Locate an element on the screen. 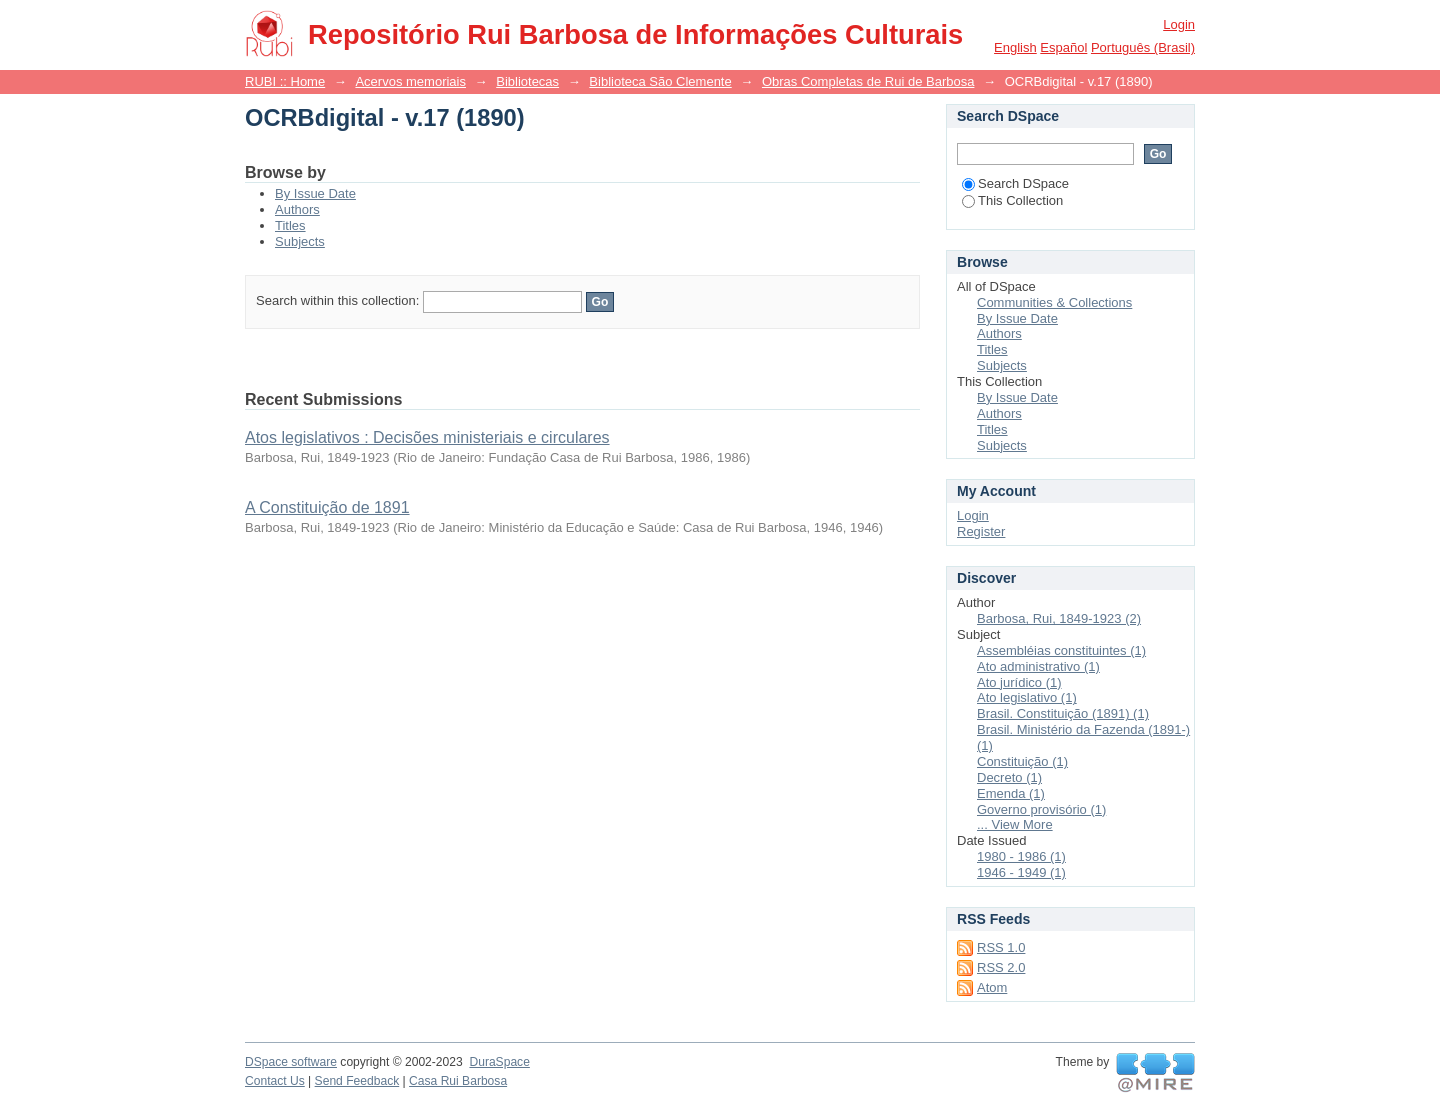 This screenshot has width=1440, height=1093. Acervos memoriais is located at coordinates (410, 81).